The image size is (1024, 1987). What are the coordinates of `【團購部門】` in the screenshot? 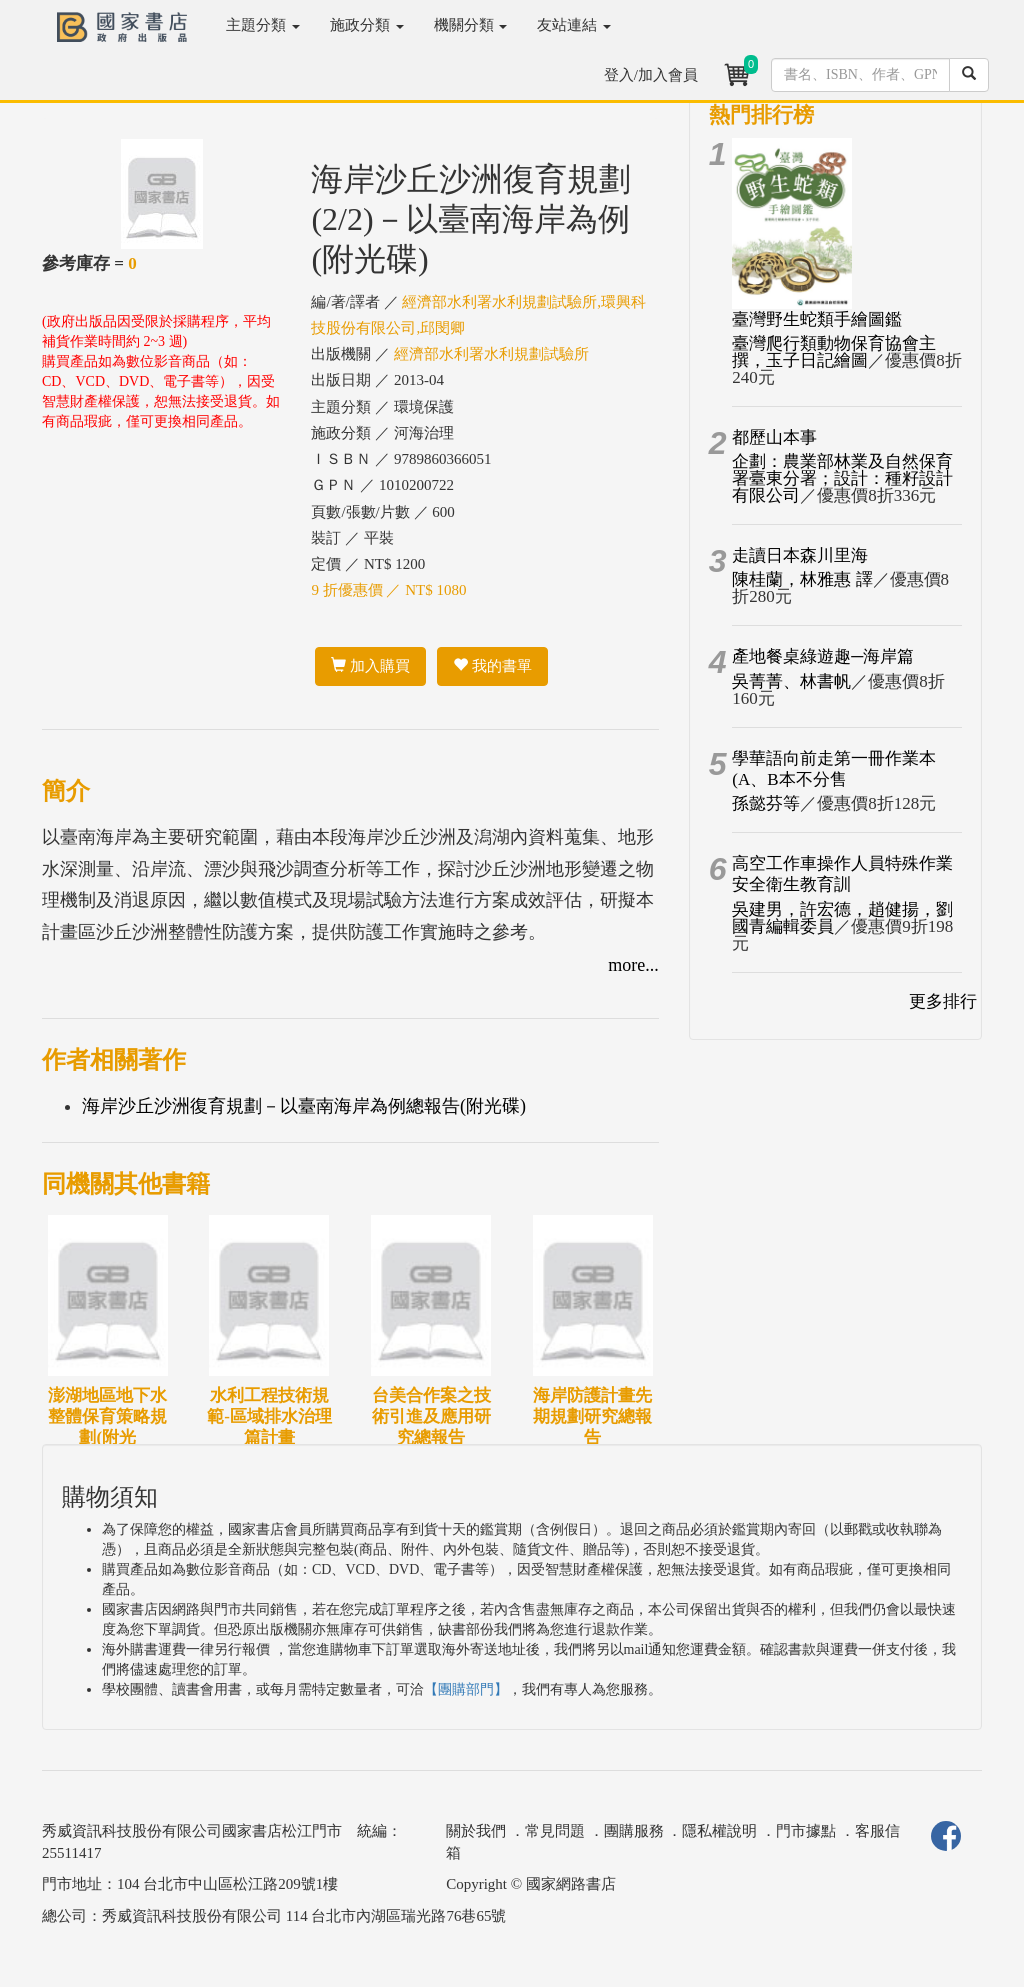 It's located at (466, 1689).